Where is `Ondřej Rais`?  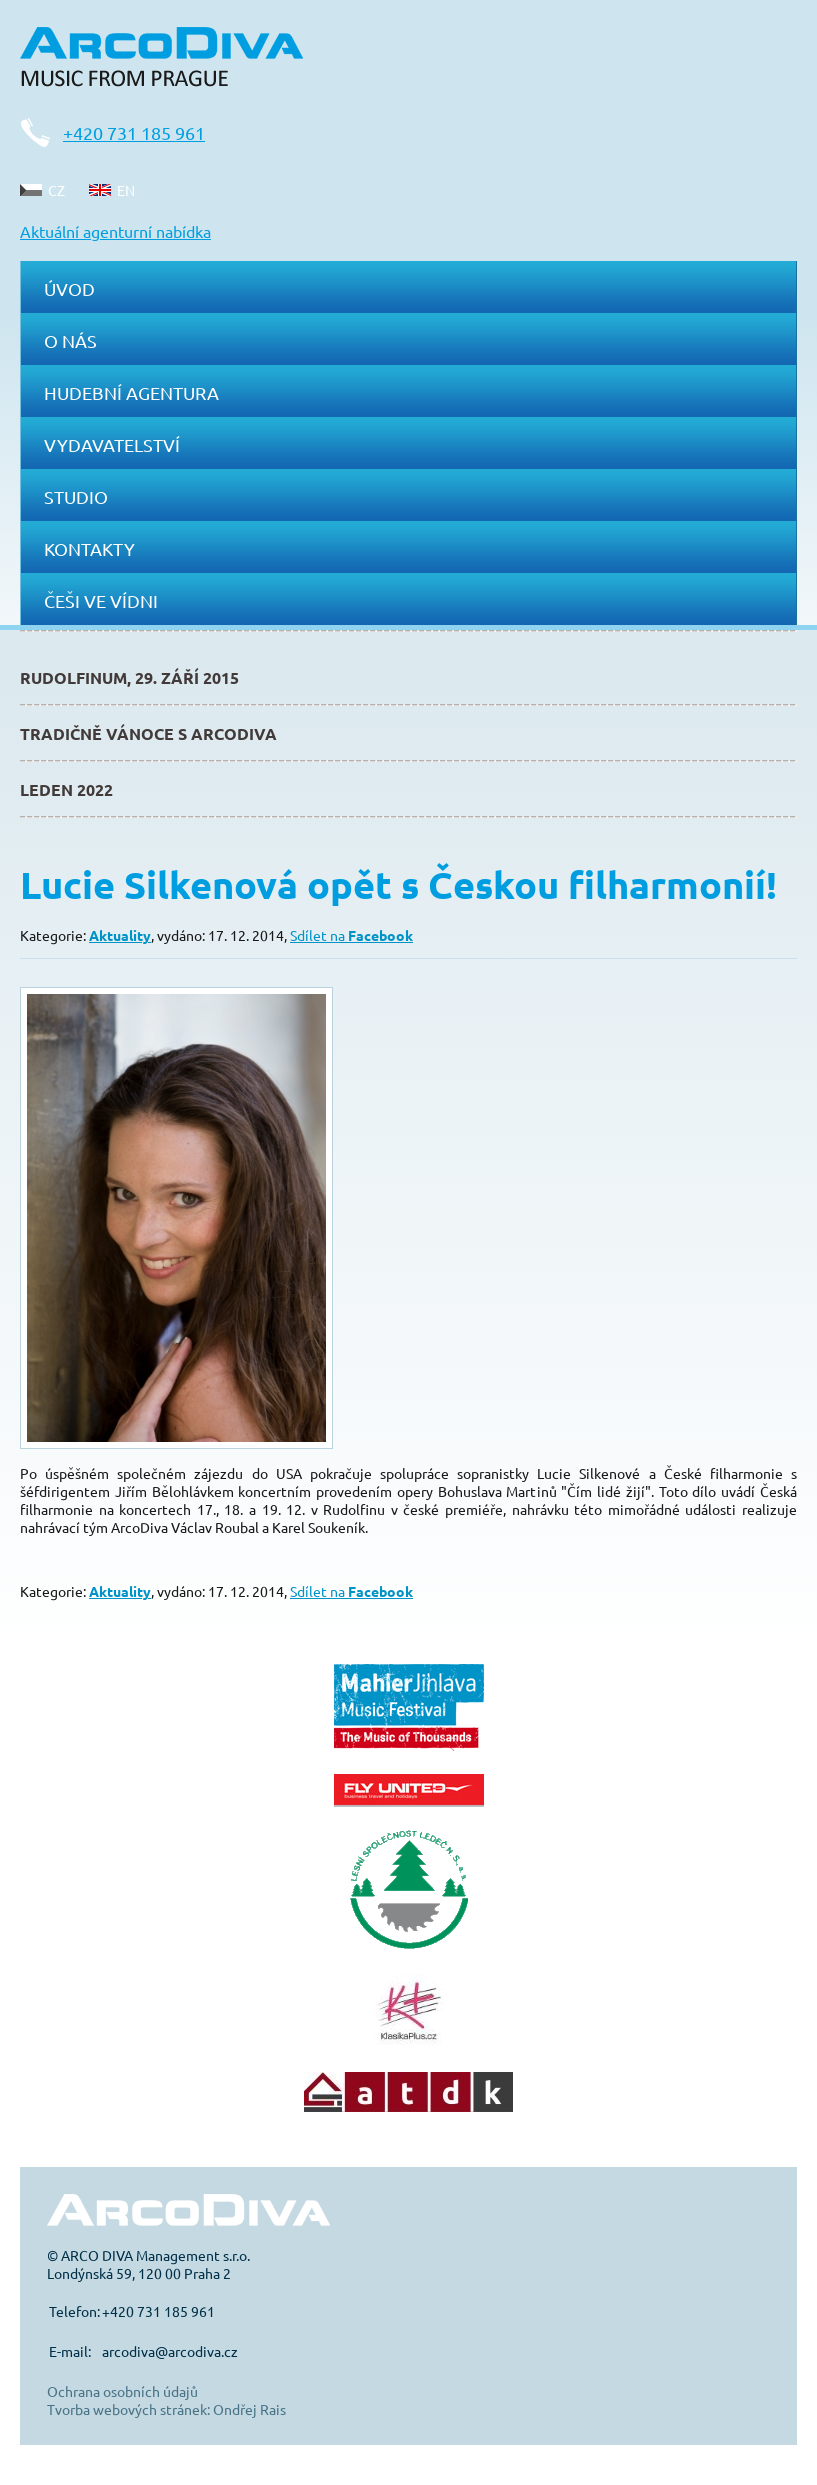
Ondřej Rais is located at coordinates (249, 2409).